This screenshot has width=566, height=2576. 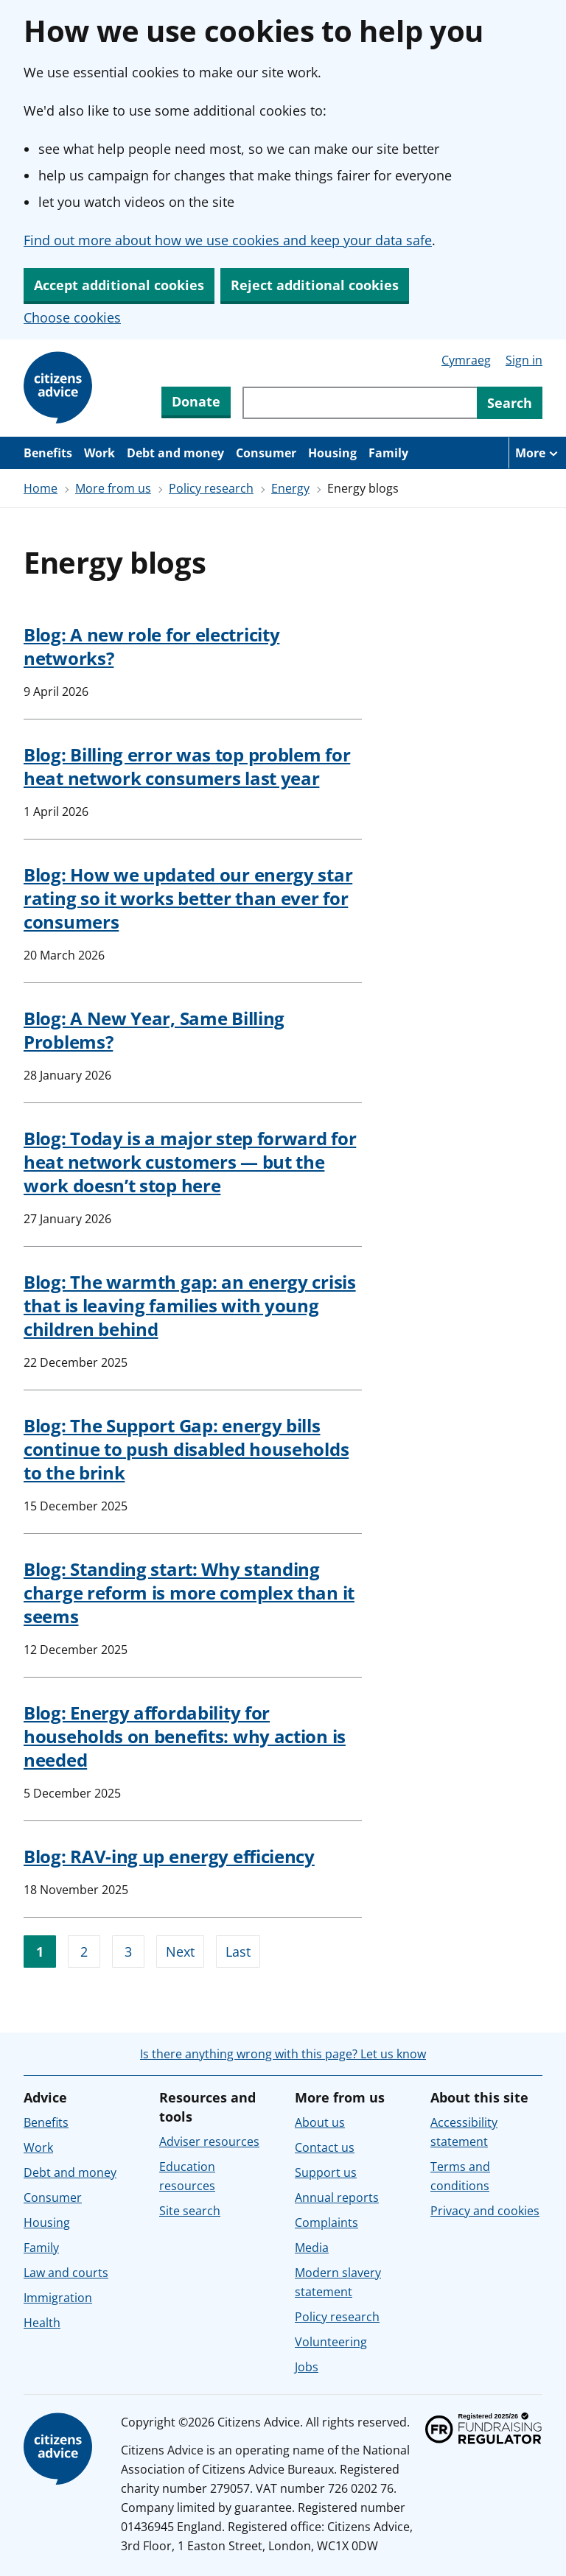 I want to click on Media, so click(x=312, y=2247).